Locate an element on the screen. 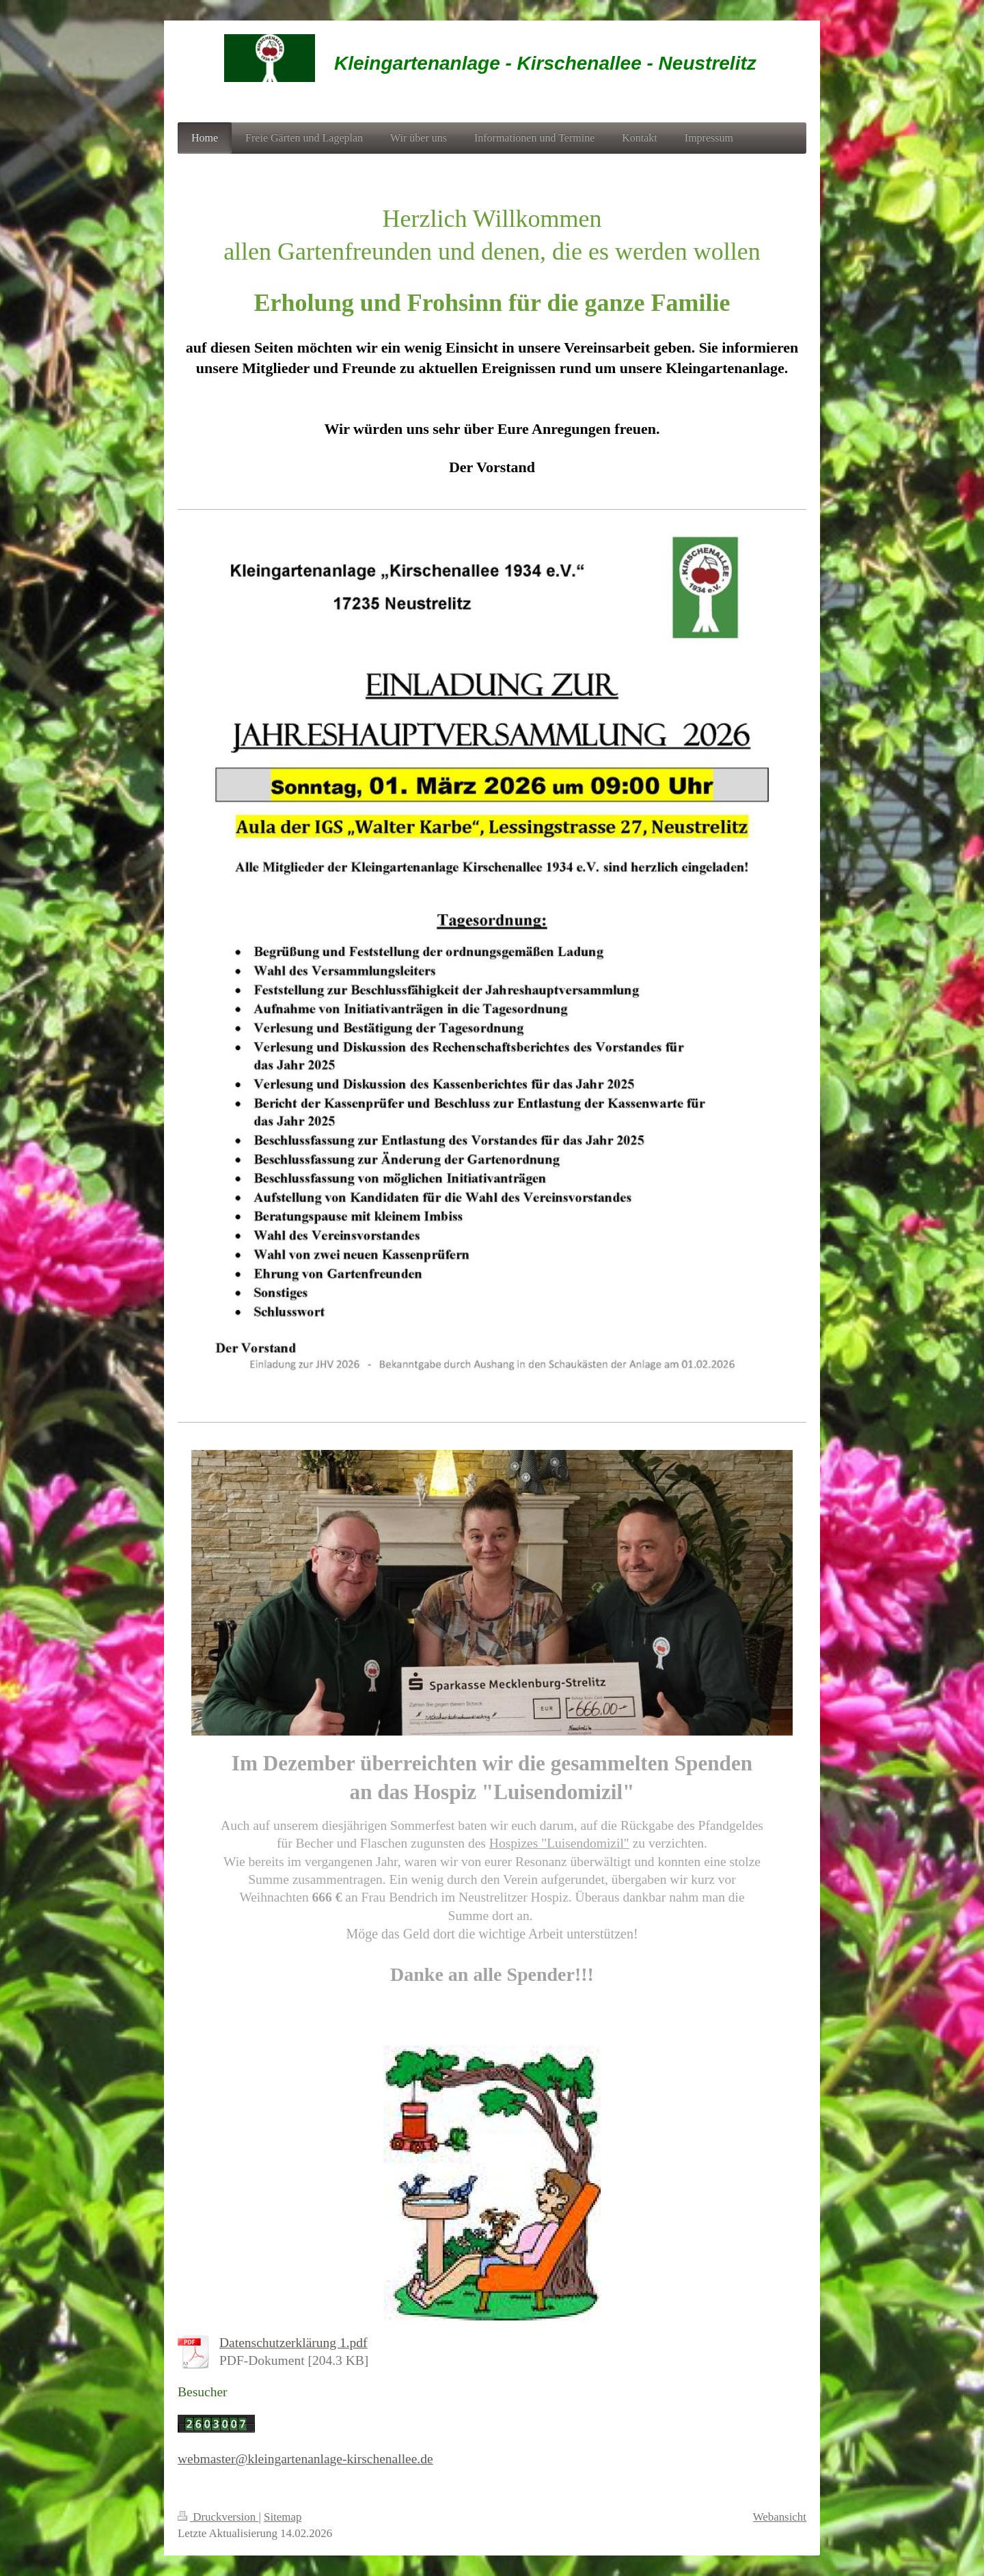  Hospizes "Luisendomizil" is located at coordinates (559, 1843).